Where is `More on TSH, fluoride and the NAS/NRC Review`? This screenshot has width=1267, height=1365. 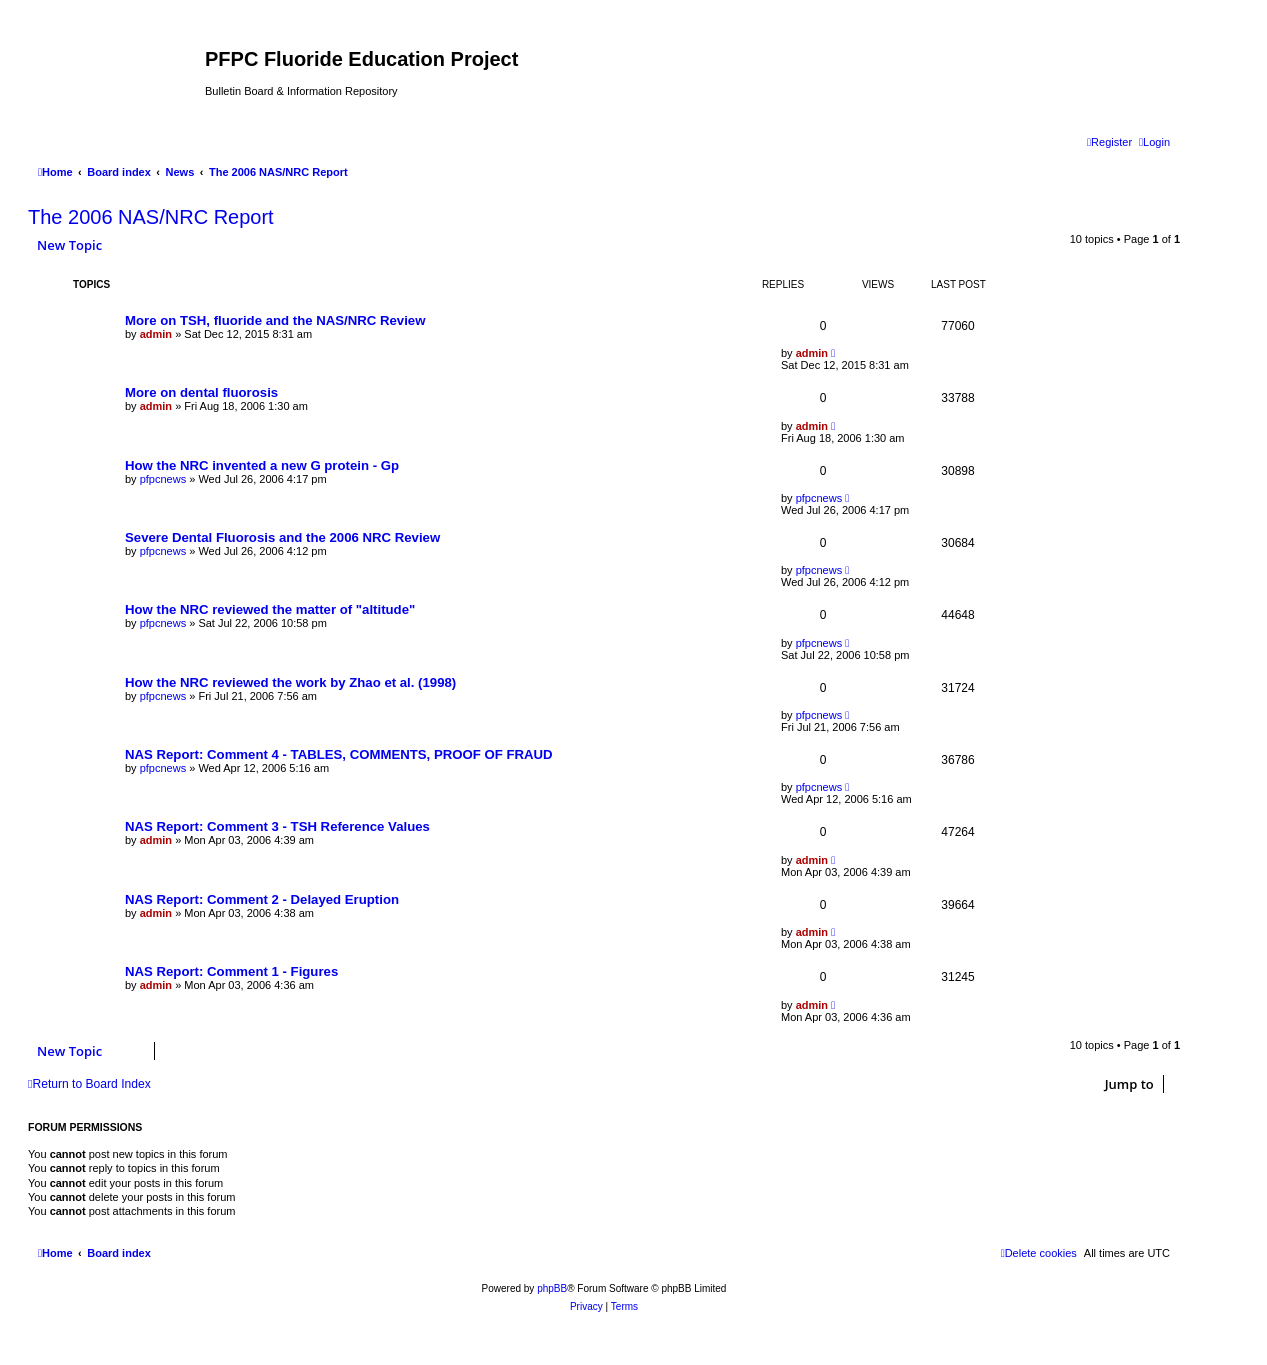
More on TSH, fluoride and the NAS/NRC Review is located at coordinates (275, 320).